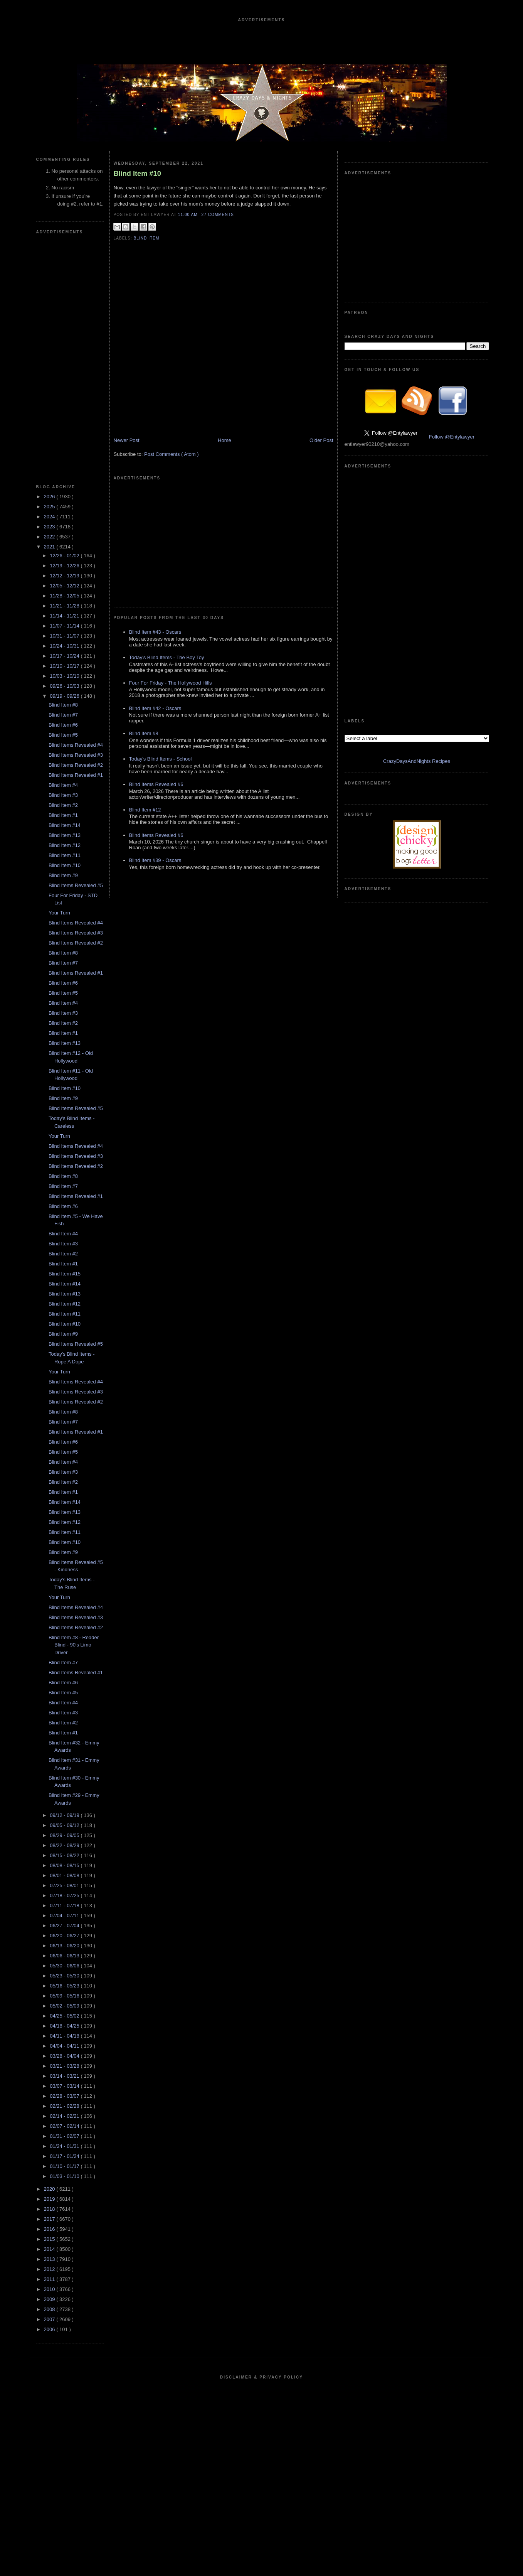  What do you see at coordinates (50, 2329) in the screenshot?
I see `2006` at bounding box center [50, 2329].